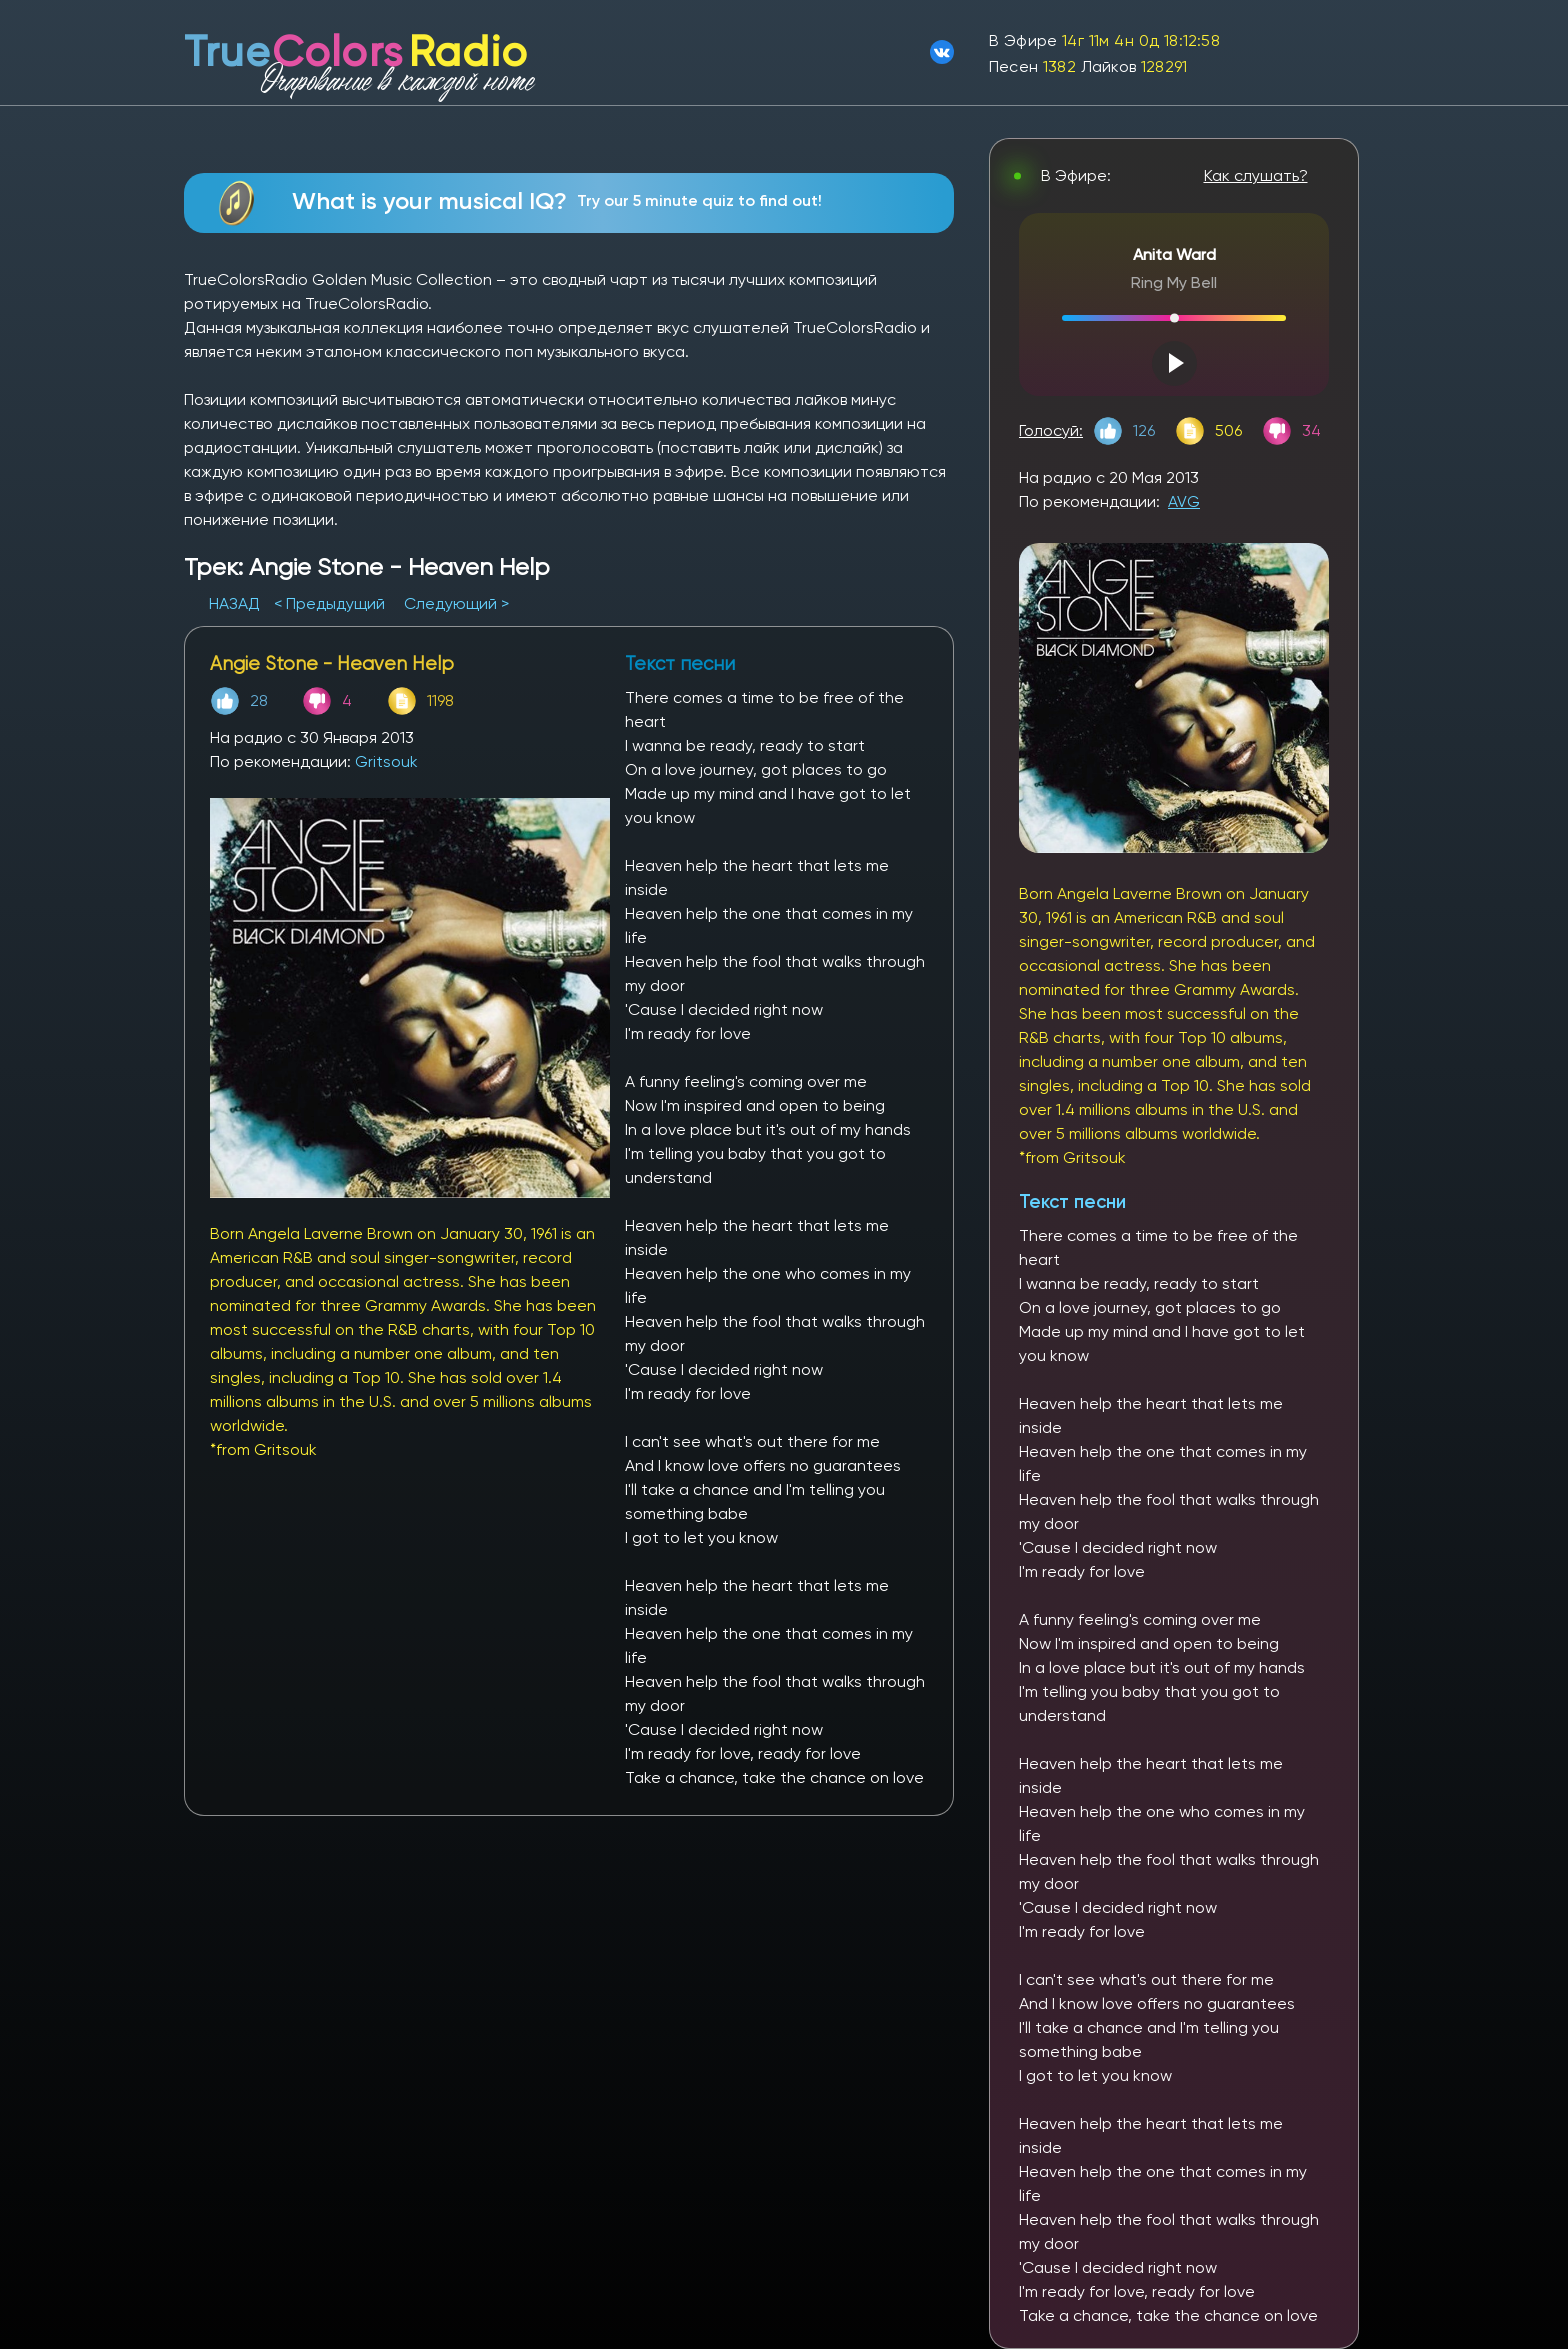 The height and width of the screenshot is (2349, 1568). What do you see at coordinates (1184, 501) in the screenshot?
I see `AVG` at bounding box center [1184, 501].